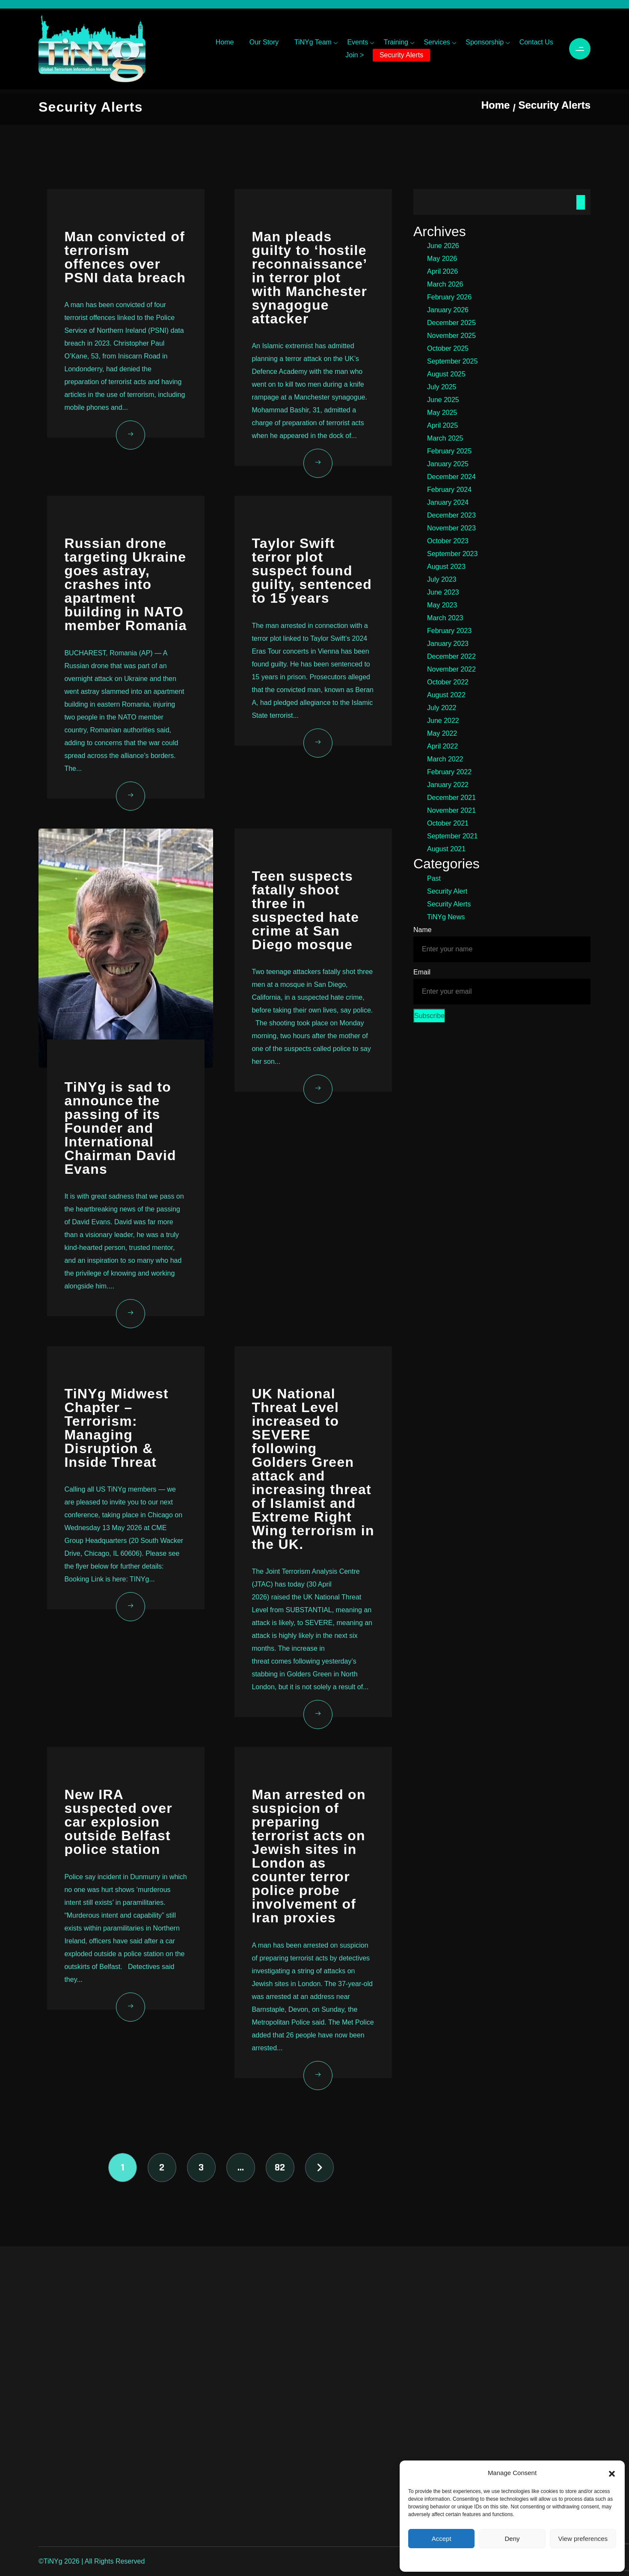 The image size is (629, 2576). What do you see at coordinates (280, 2167) in the screenshot?
I see `82` at bounding box center [280, 2167].